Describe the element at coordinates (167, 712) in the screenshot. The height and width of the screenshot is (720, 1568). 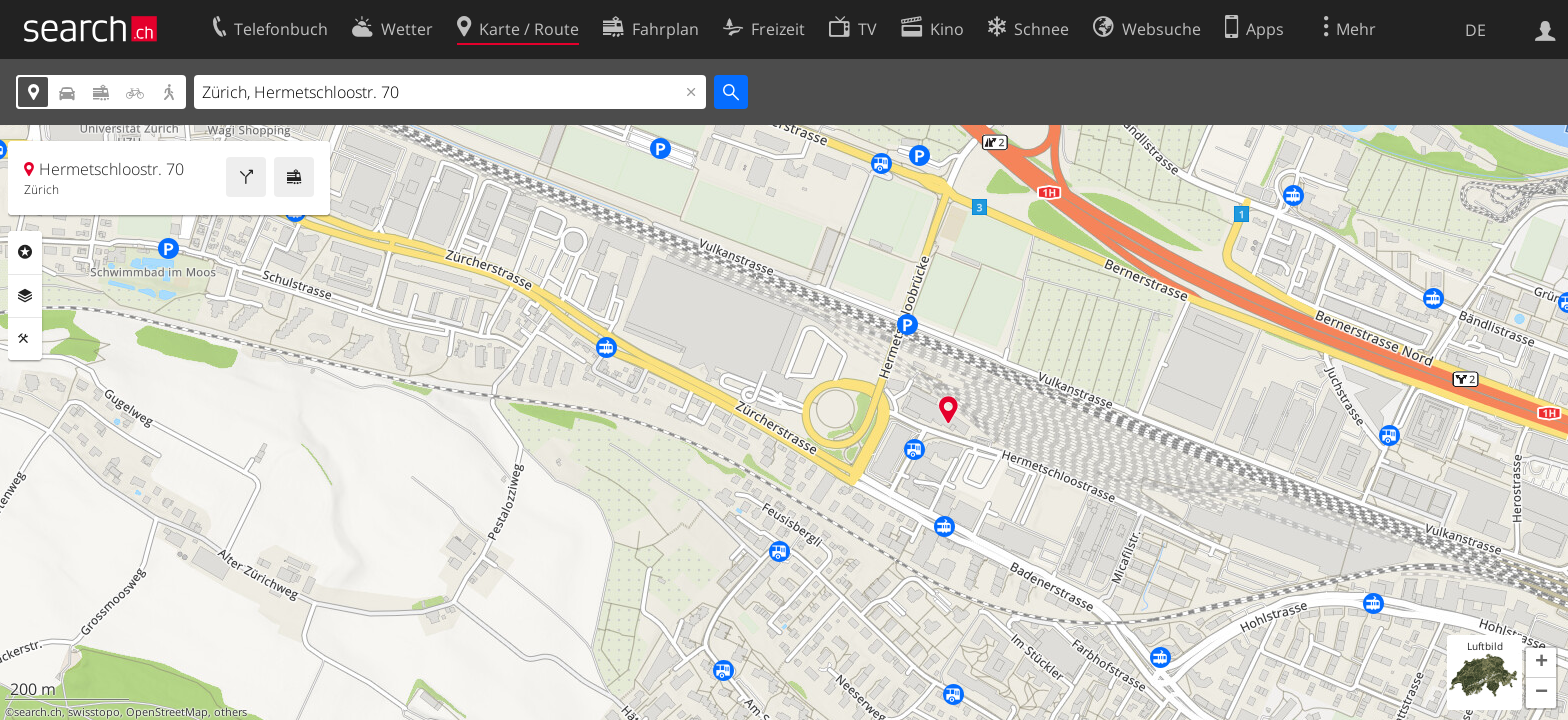
I see `OpenStreetMap` at that location.